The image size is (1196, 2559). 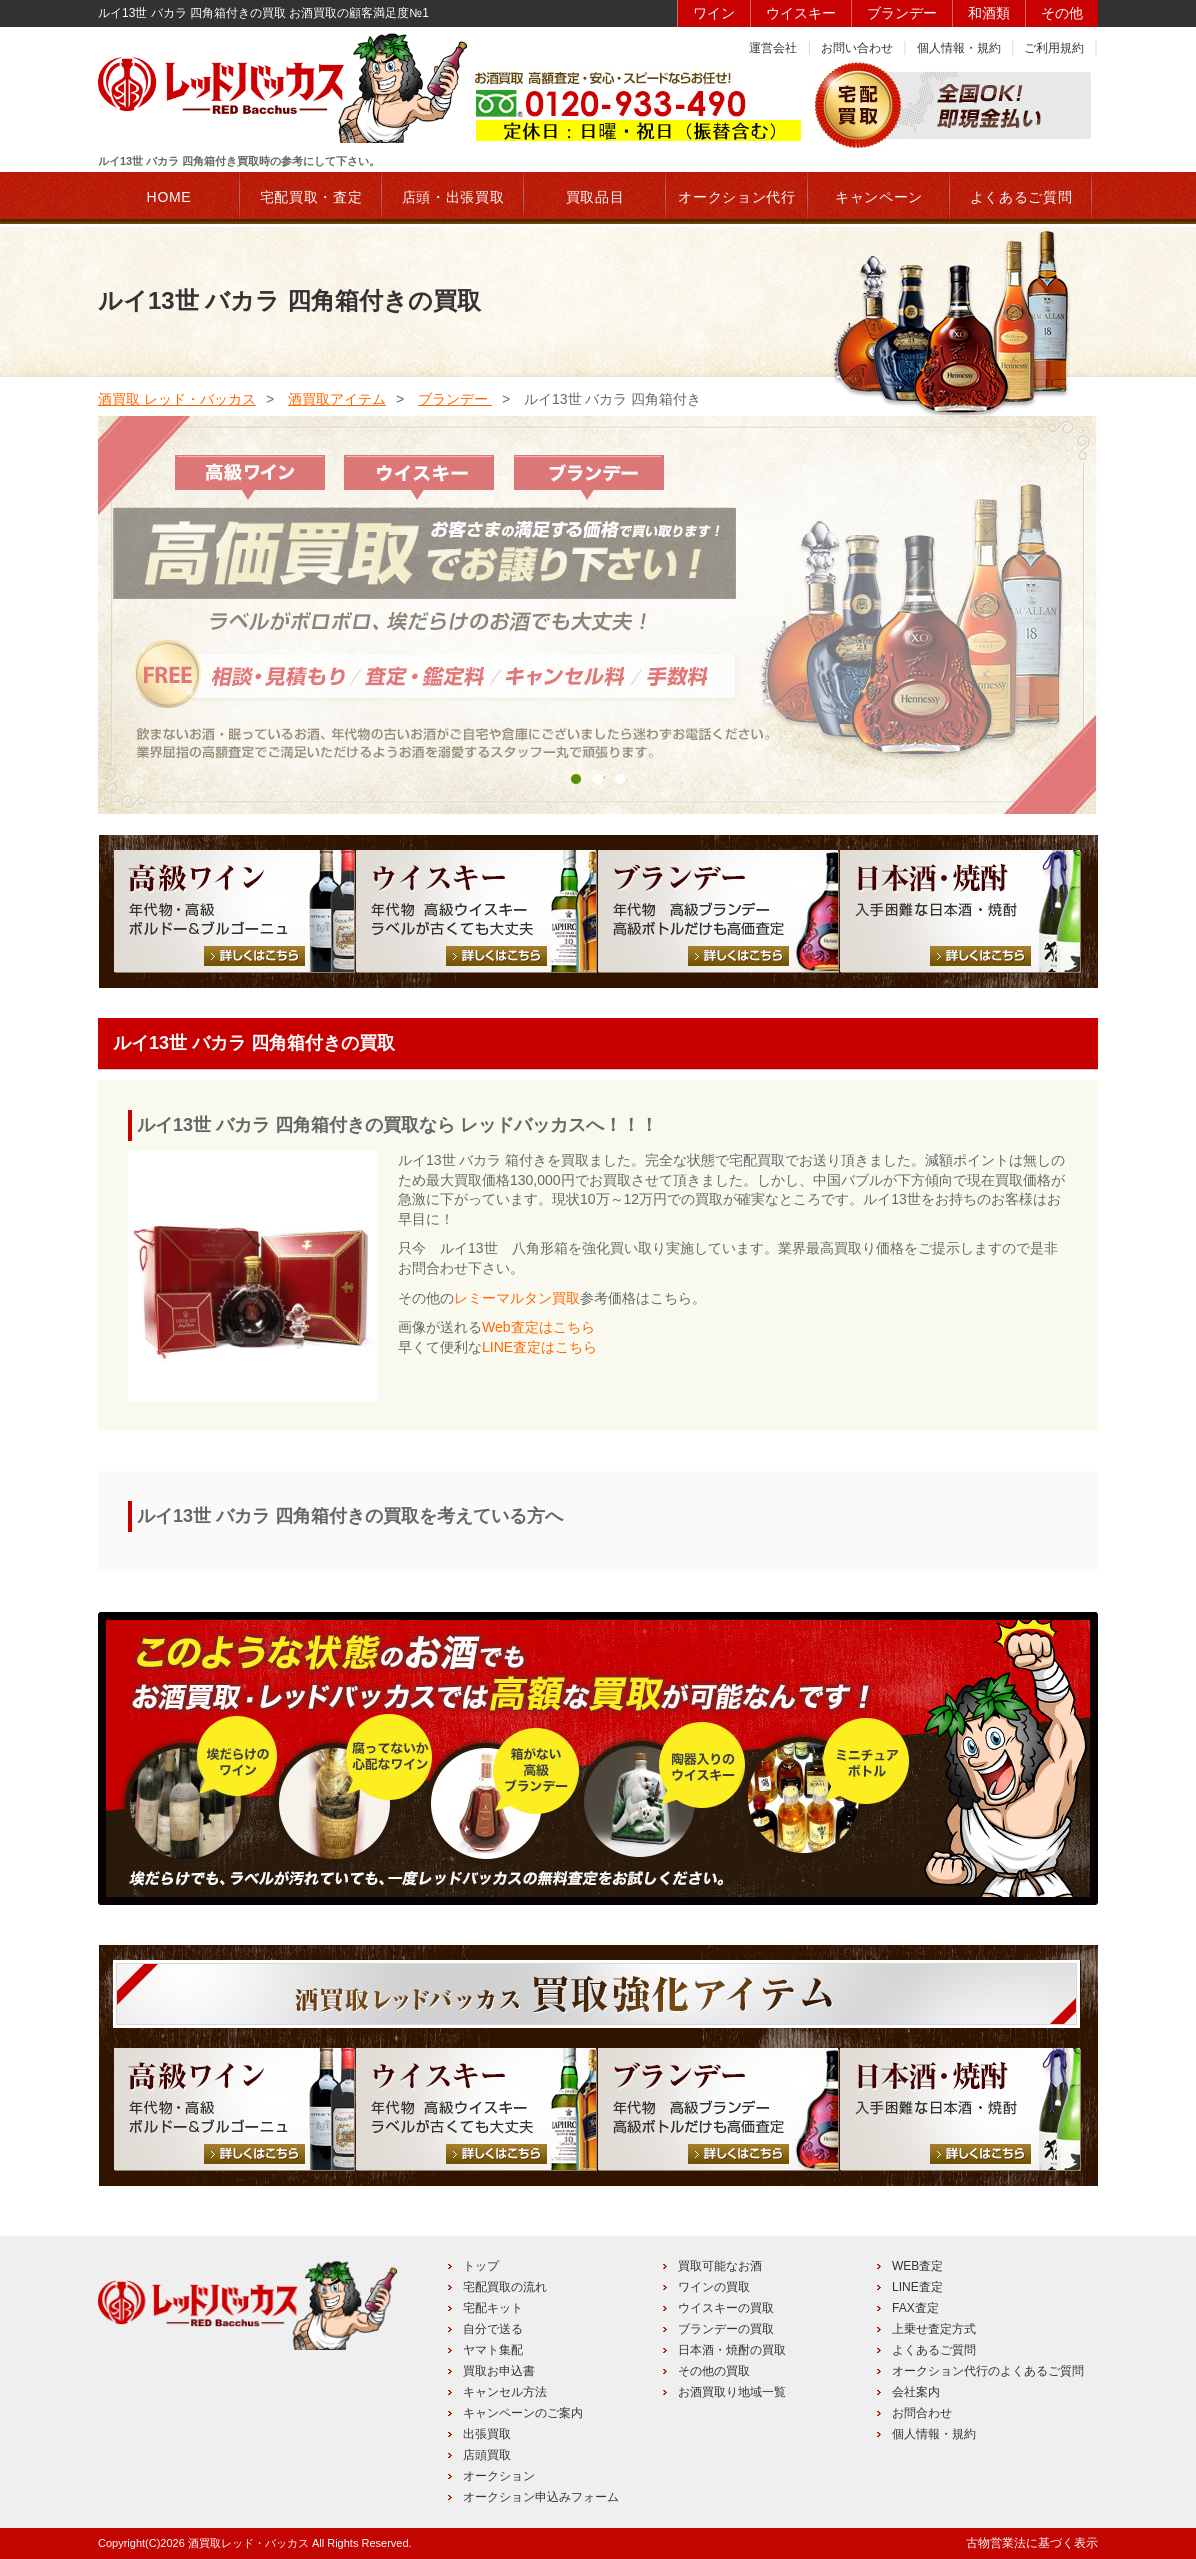 I want to click on 和酒類, so click(x=989, y=13).